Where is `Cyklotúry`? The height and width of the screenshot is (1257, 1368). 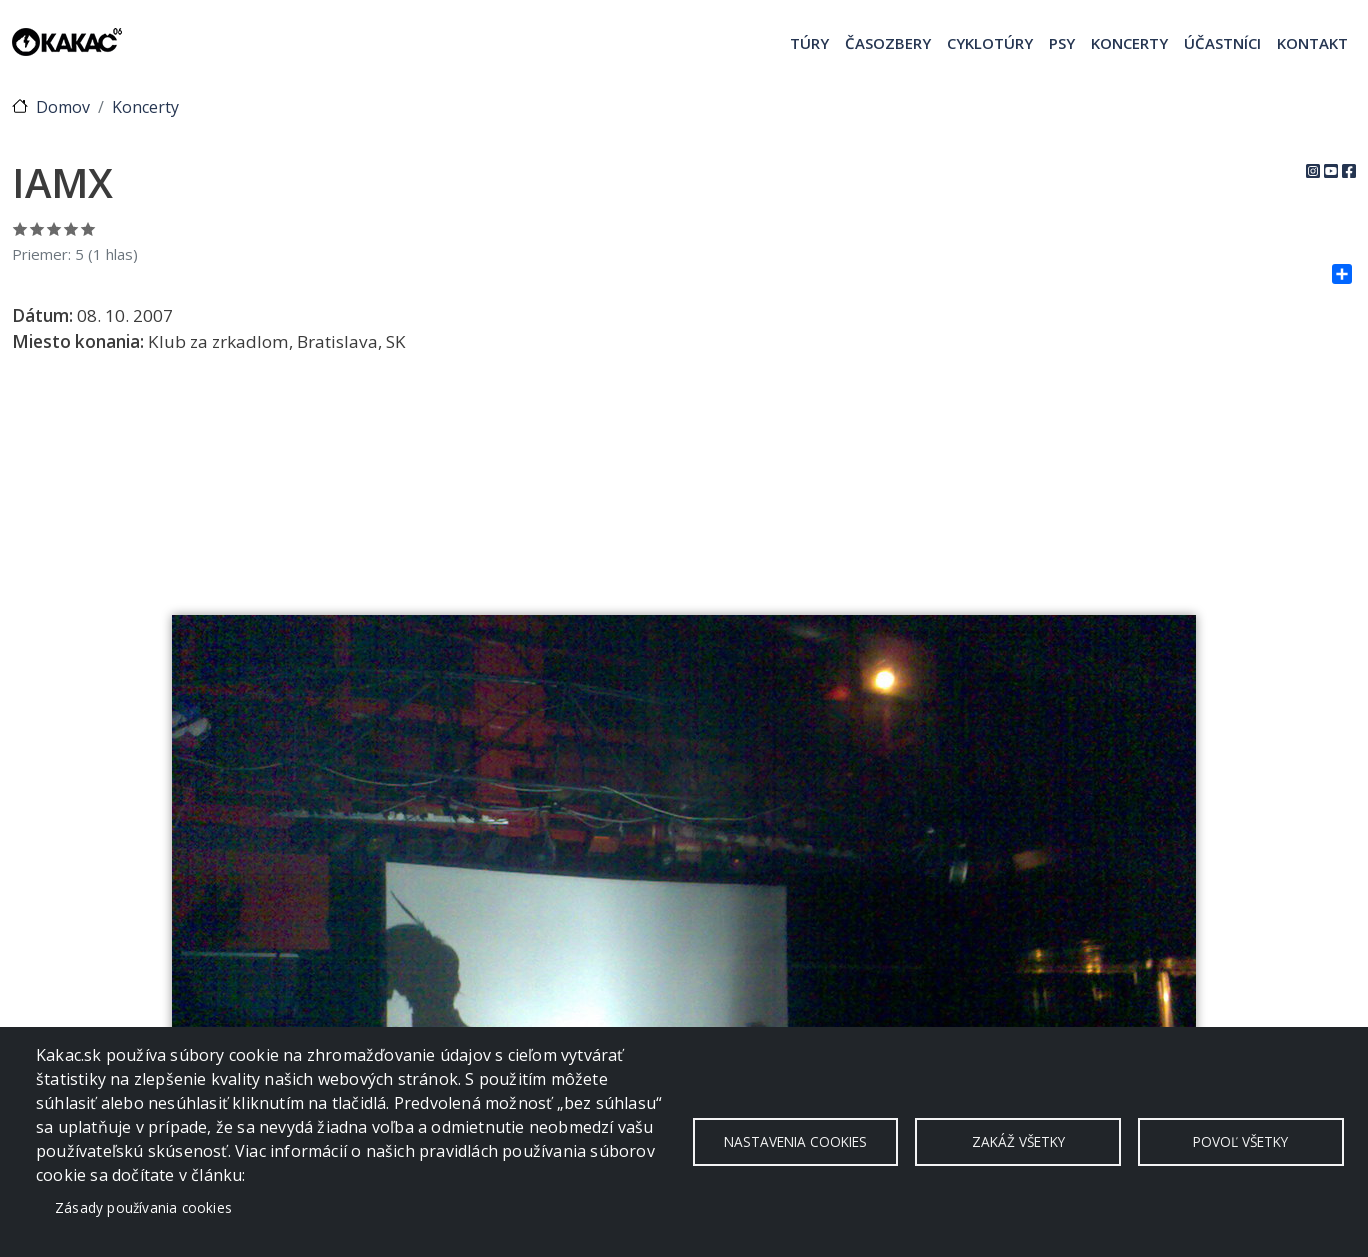
Cyklotúry is located at coordinates (990, 43).